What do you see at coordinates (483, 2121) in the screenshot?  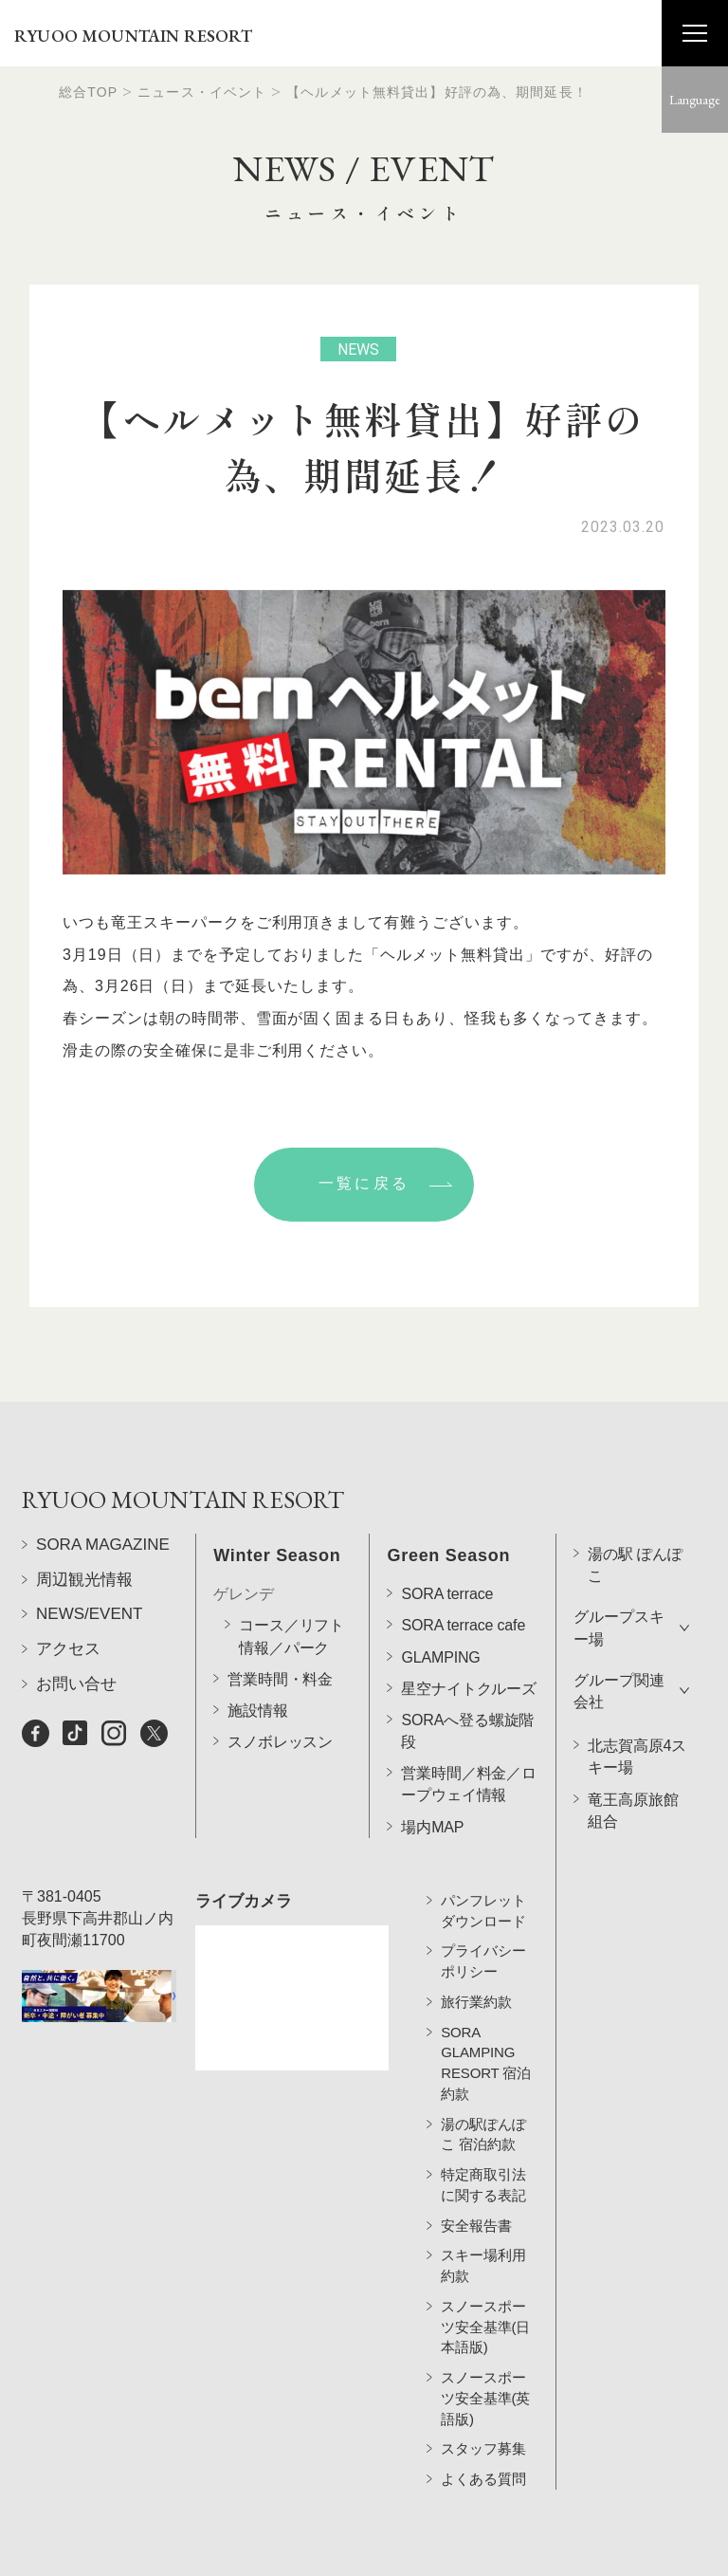 I see `湯の駅ぽんぽこ 宿泊約款` at bounding box center [483, 2121].